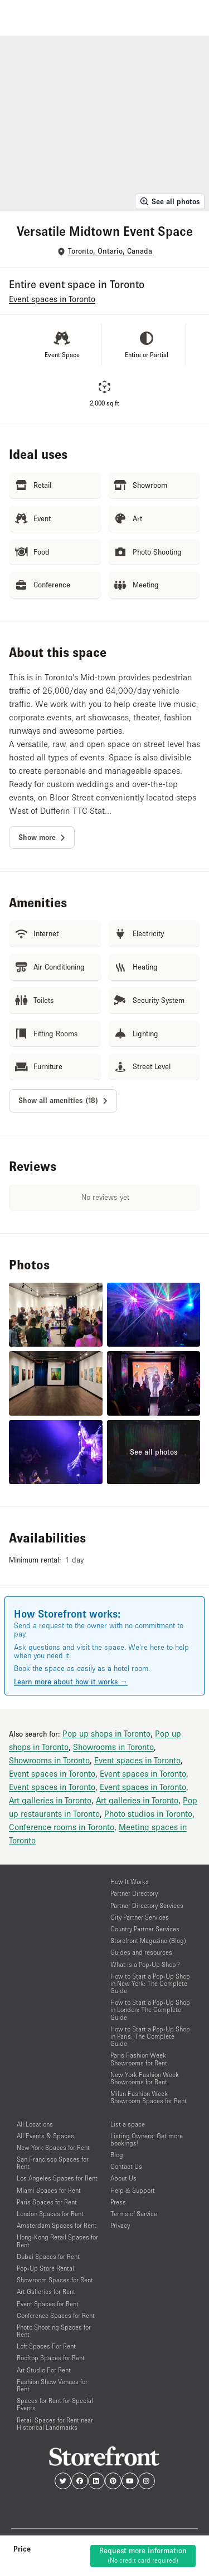 Image resolution: width=209 pixels, height=2576 pixels. Describe the element at coordinates (144, 2078) in the screenshot. I see `New York Fashion Week Showrooms for Rent` at that location.